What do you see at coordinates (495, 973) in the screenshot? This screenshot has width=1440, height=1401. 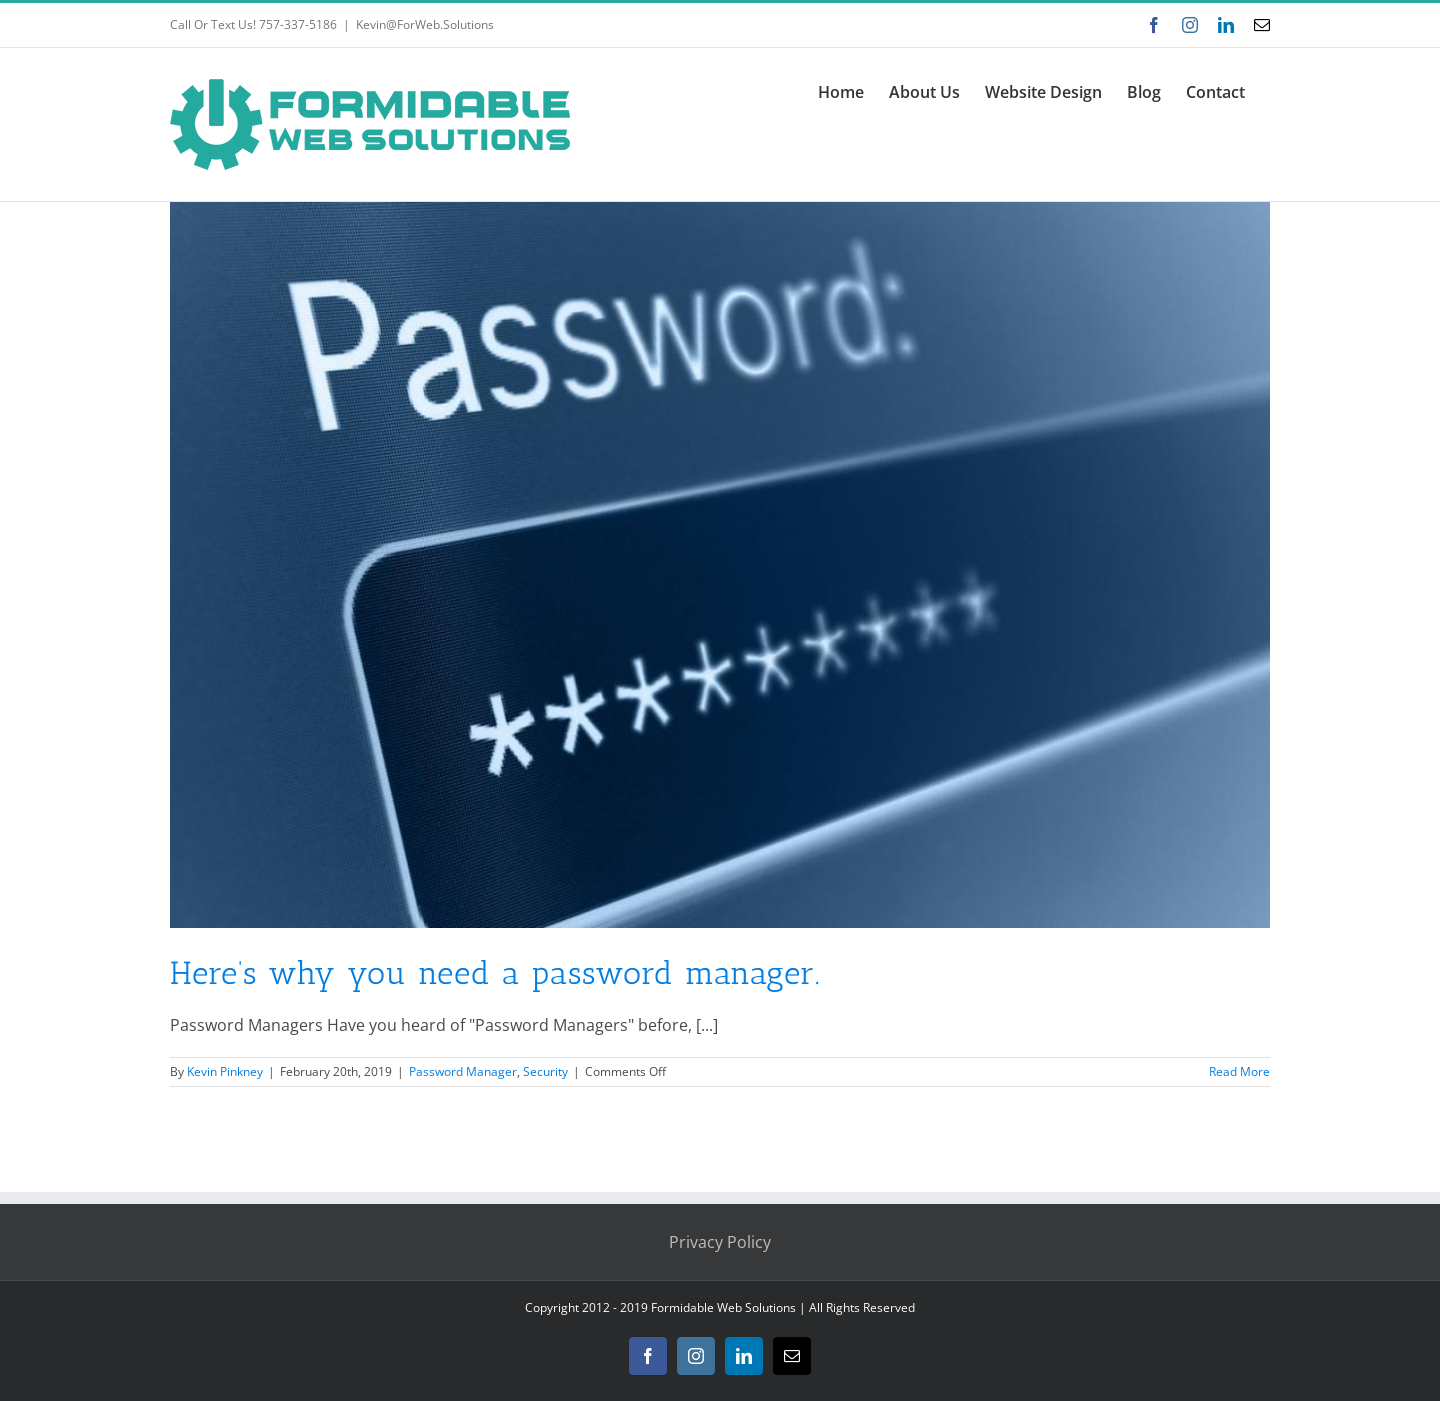 I see `Here’s why you need a password manager.` at bounding box center [495, 973].